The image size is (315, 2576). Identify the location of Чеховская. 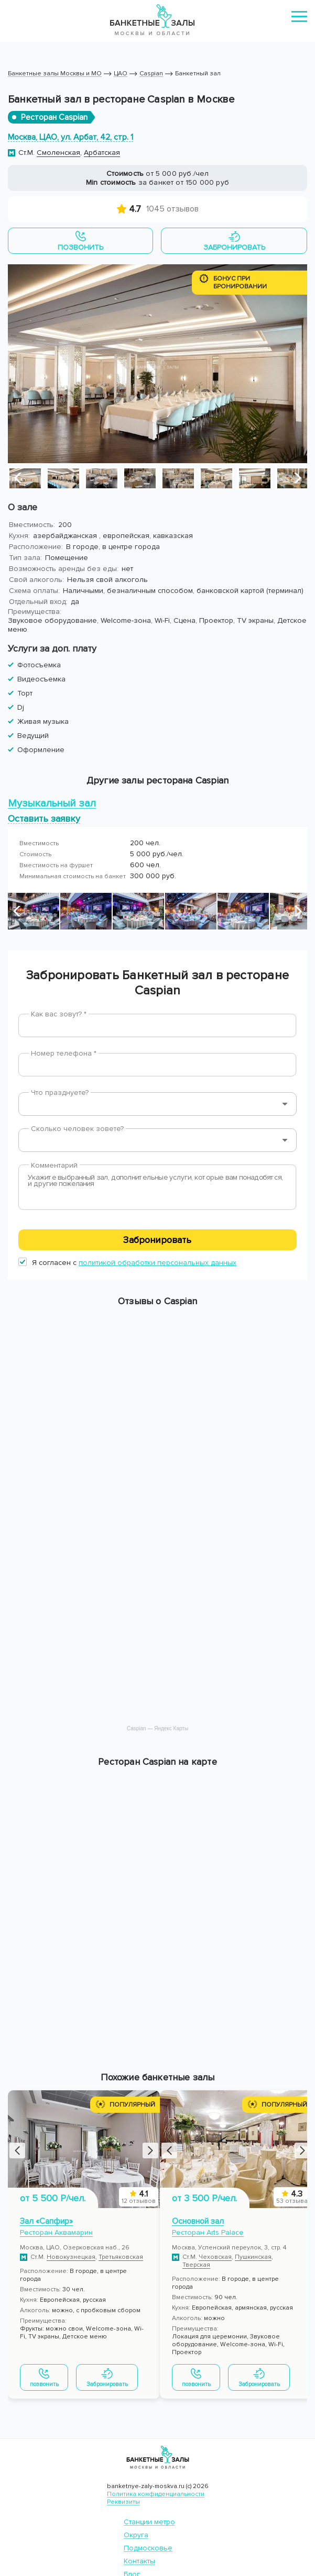
(215, 2257).